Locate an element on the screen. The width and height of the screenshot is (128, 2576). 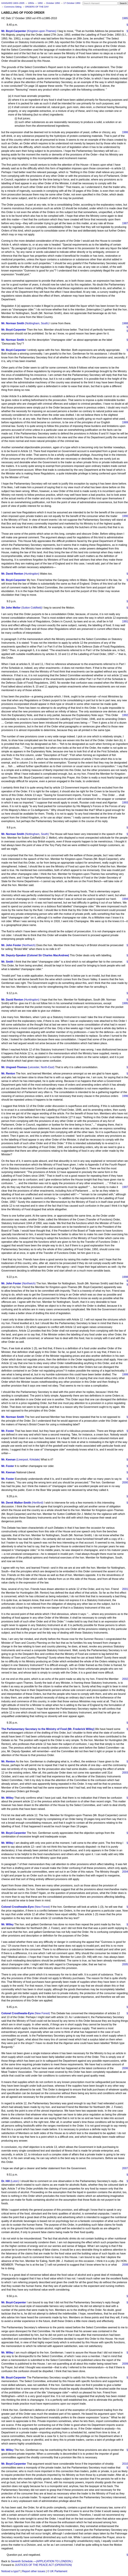
Mr. Deputy-Speaker (Colonel Sir Charles MacAndrew) is located at coordinates (35, 955).